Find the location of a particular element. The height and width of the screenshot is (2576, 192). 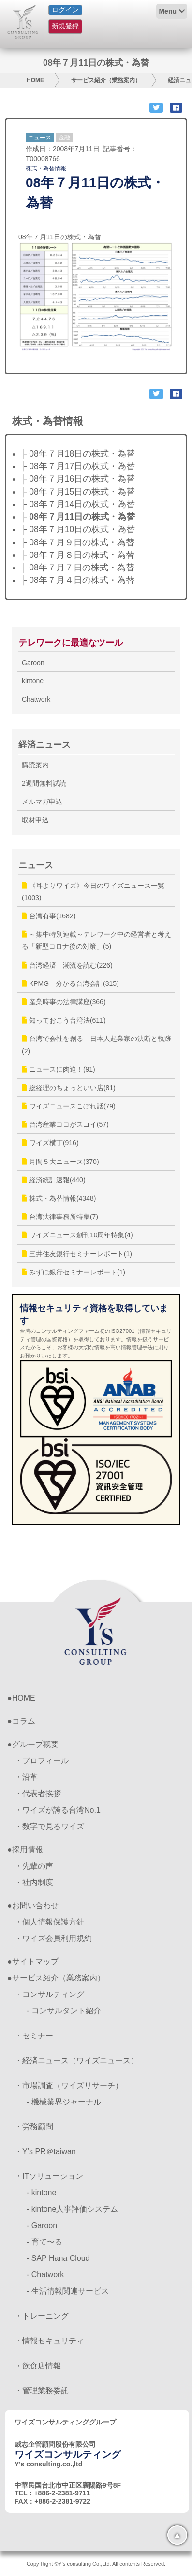

・市場調査（ワイズリサーチ） is located at coordinates (69, 2085).